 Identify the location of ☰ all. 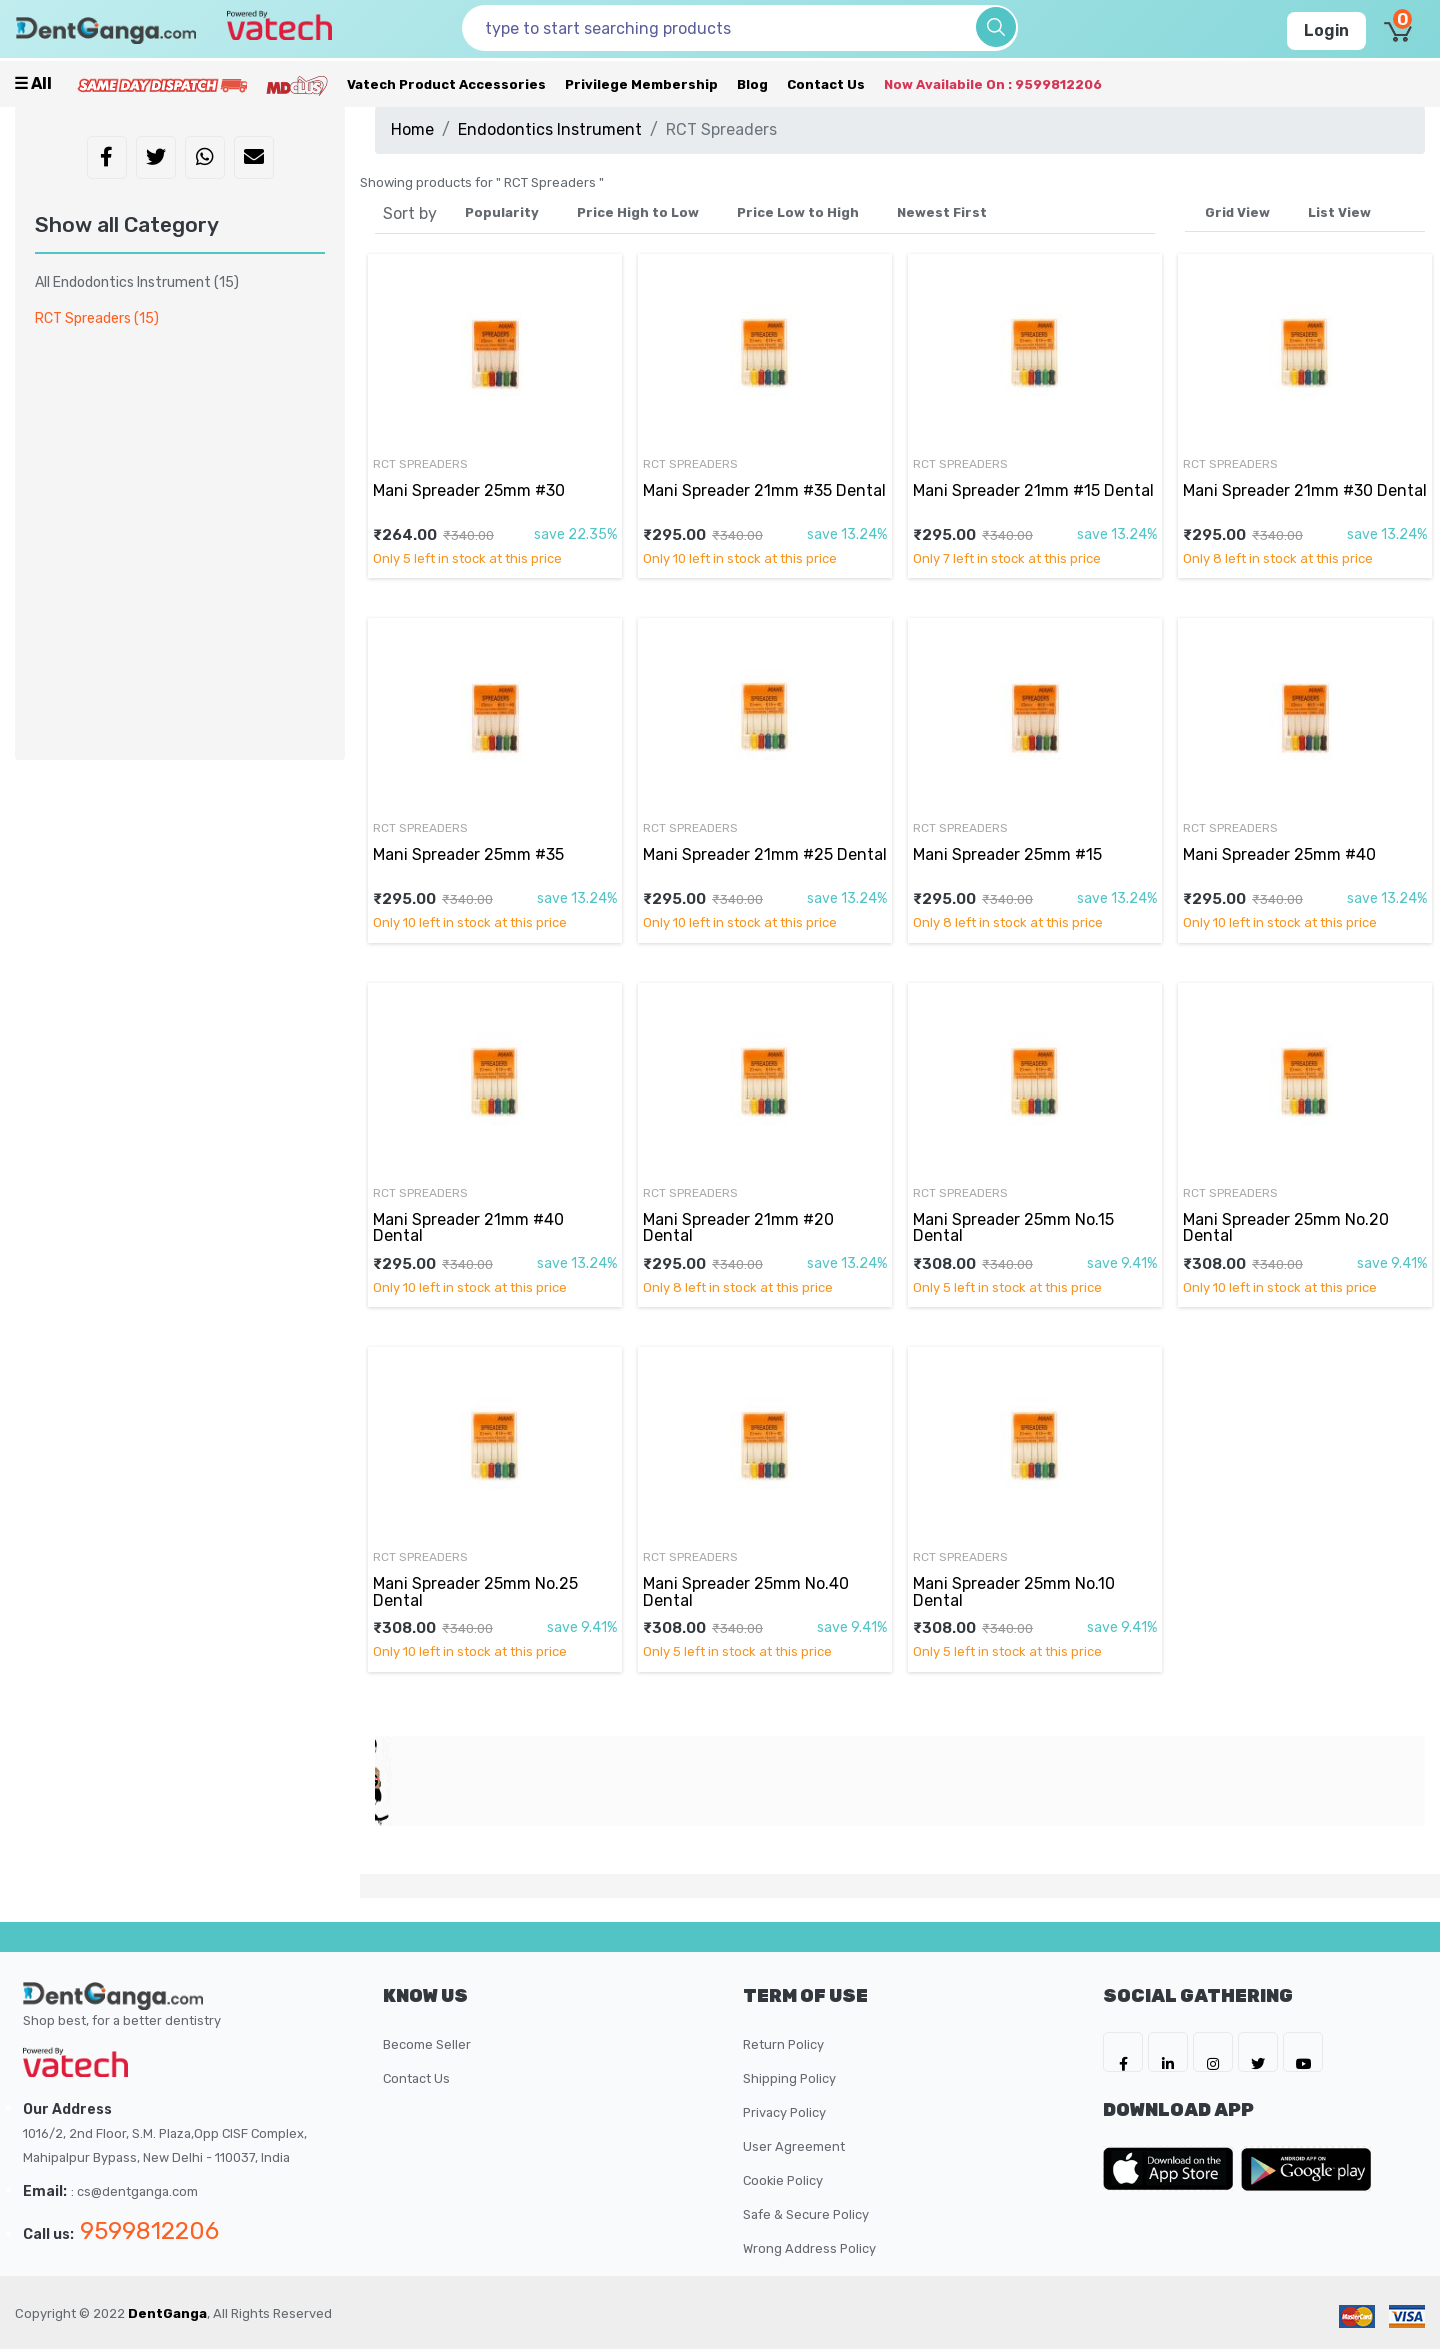
(33, 83).